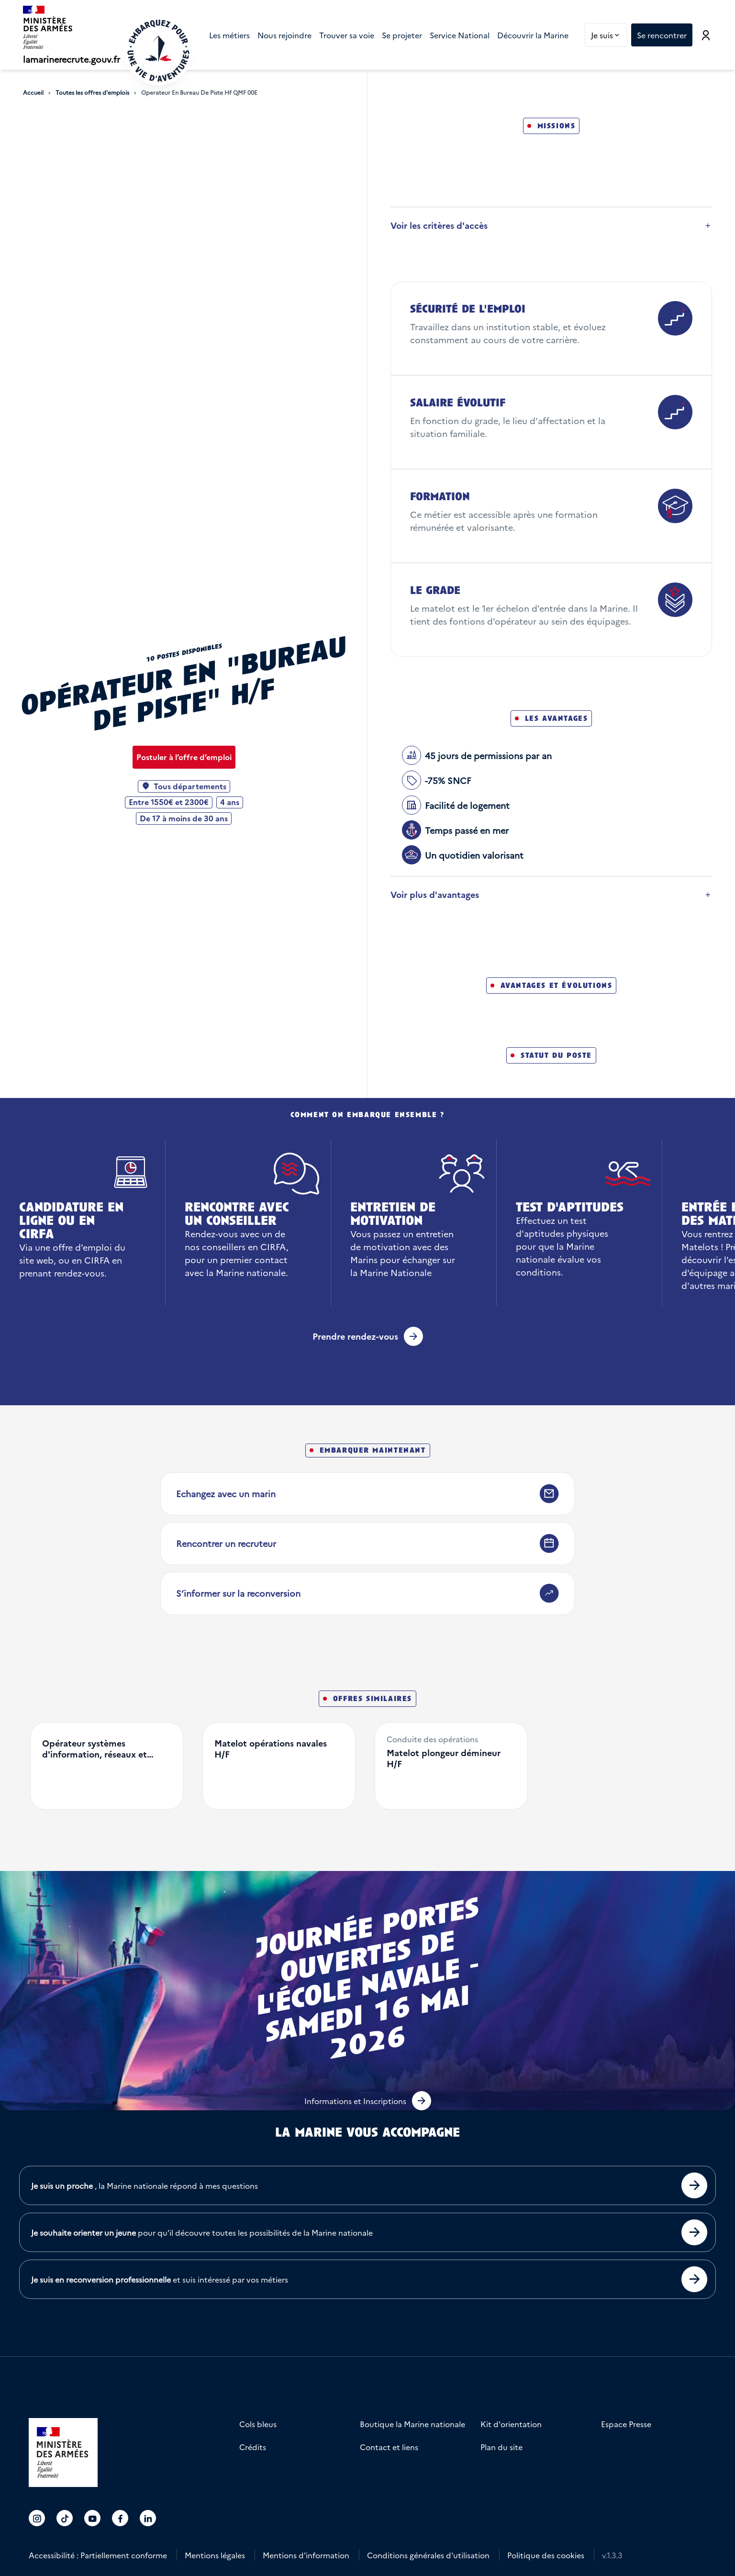 The image size is (735, 2576). What do you see at coordinates (65, 2518) in the screenshot?
I see `[Accéder au compte La marine recrute sur TikTok]` at bounding box center [65, 2518].